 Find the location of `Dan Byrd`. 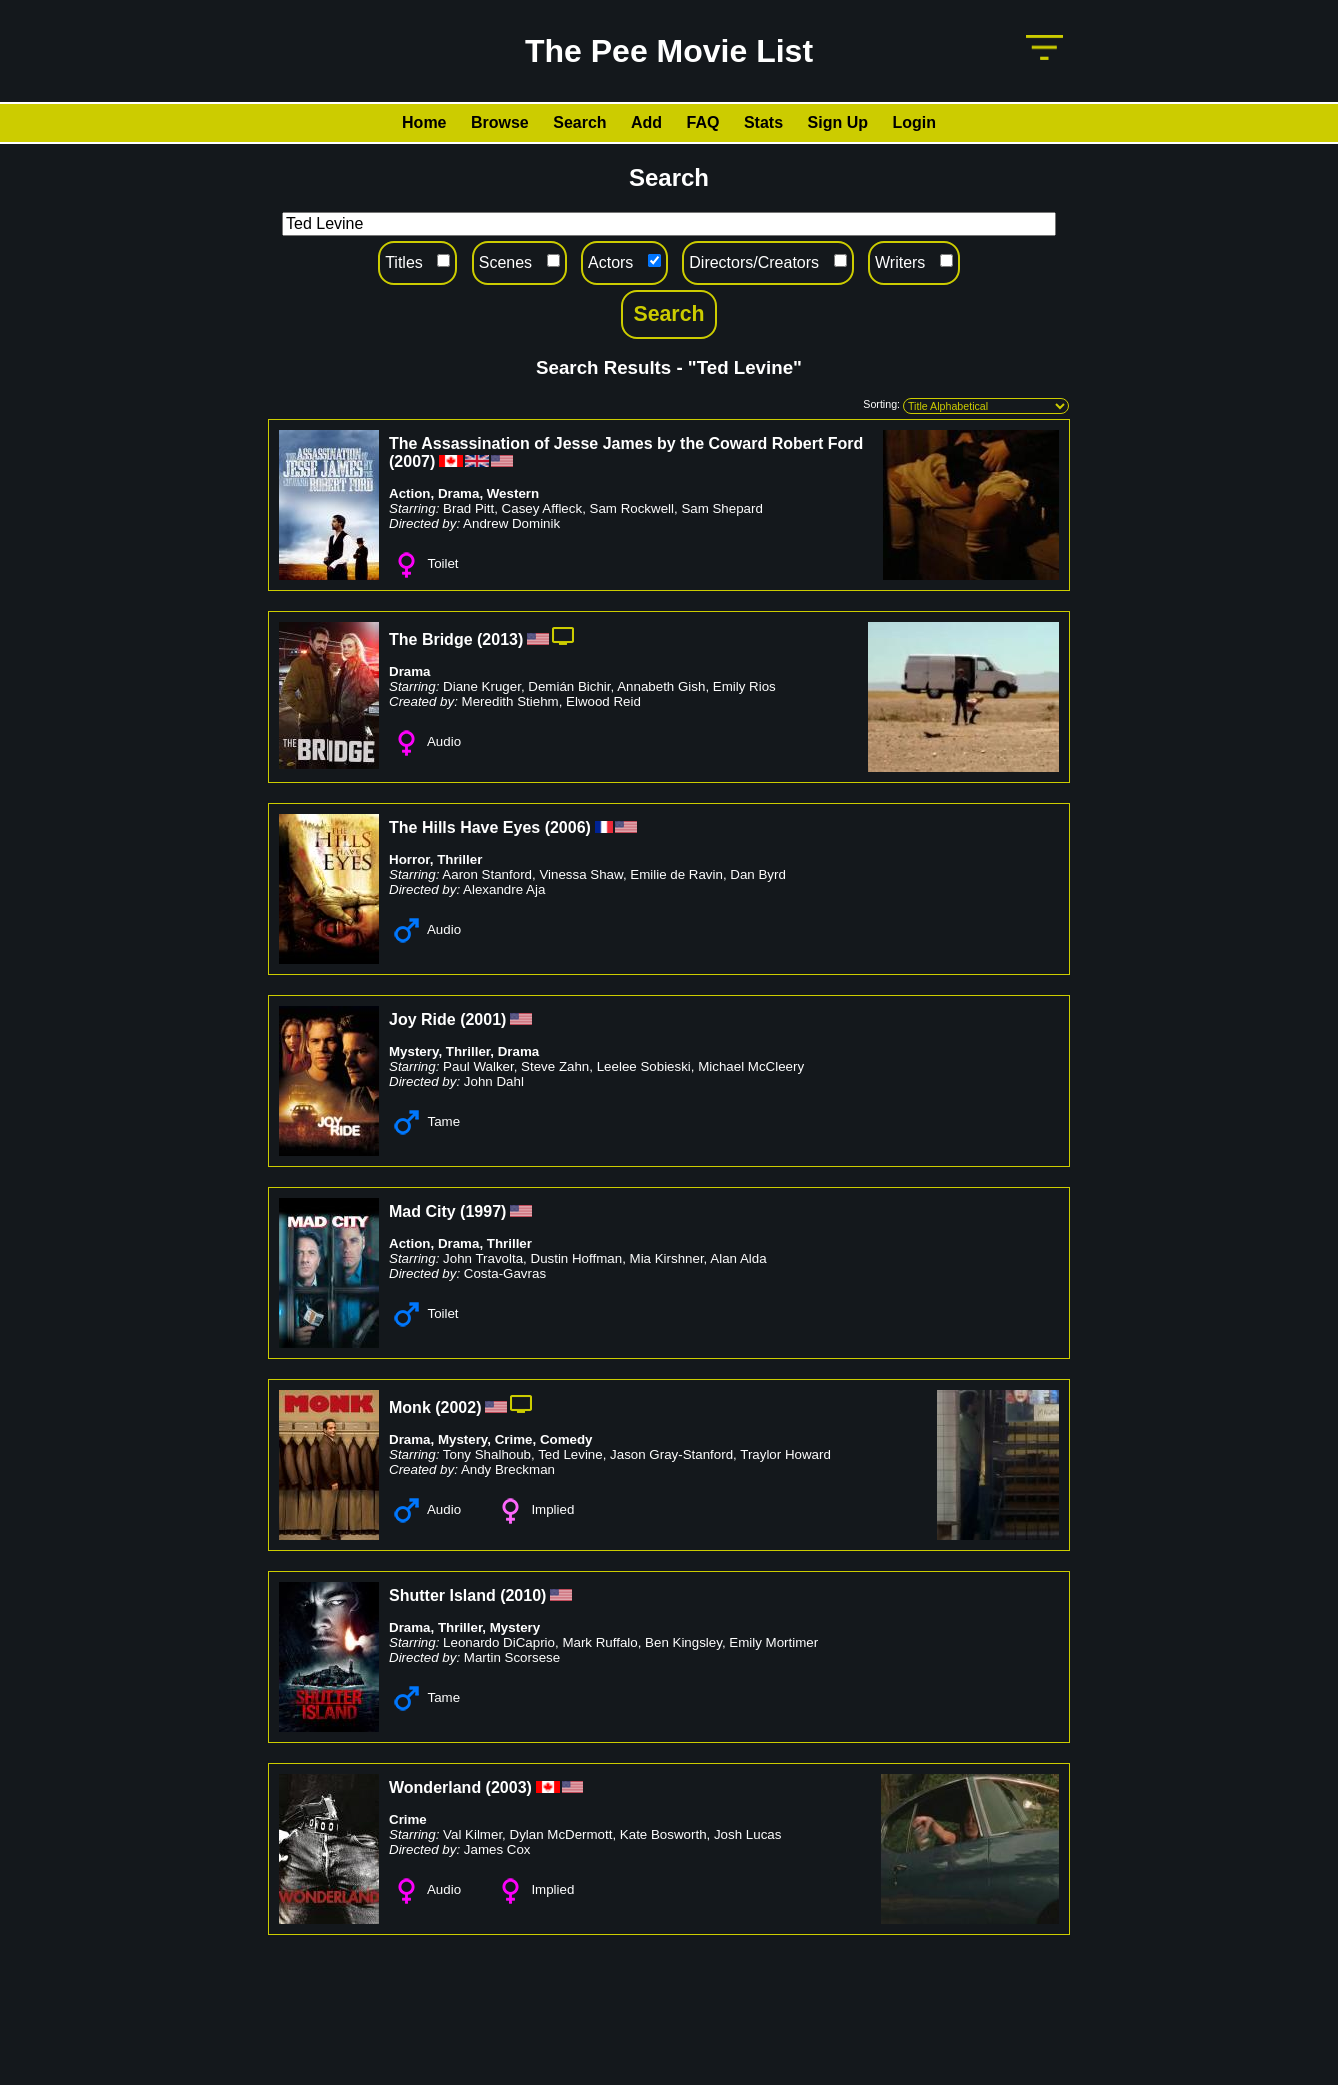

Dan Byrd is located at coordinates (758, 874).